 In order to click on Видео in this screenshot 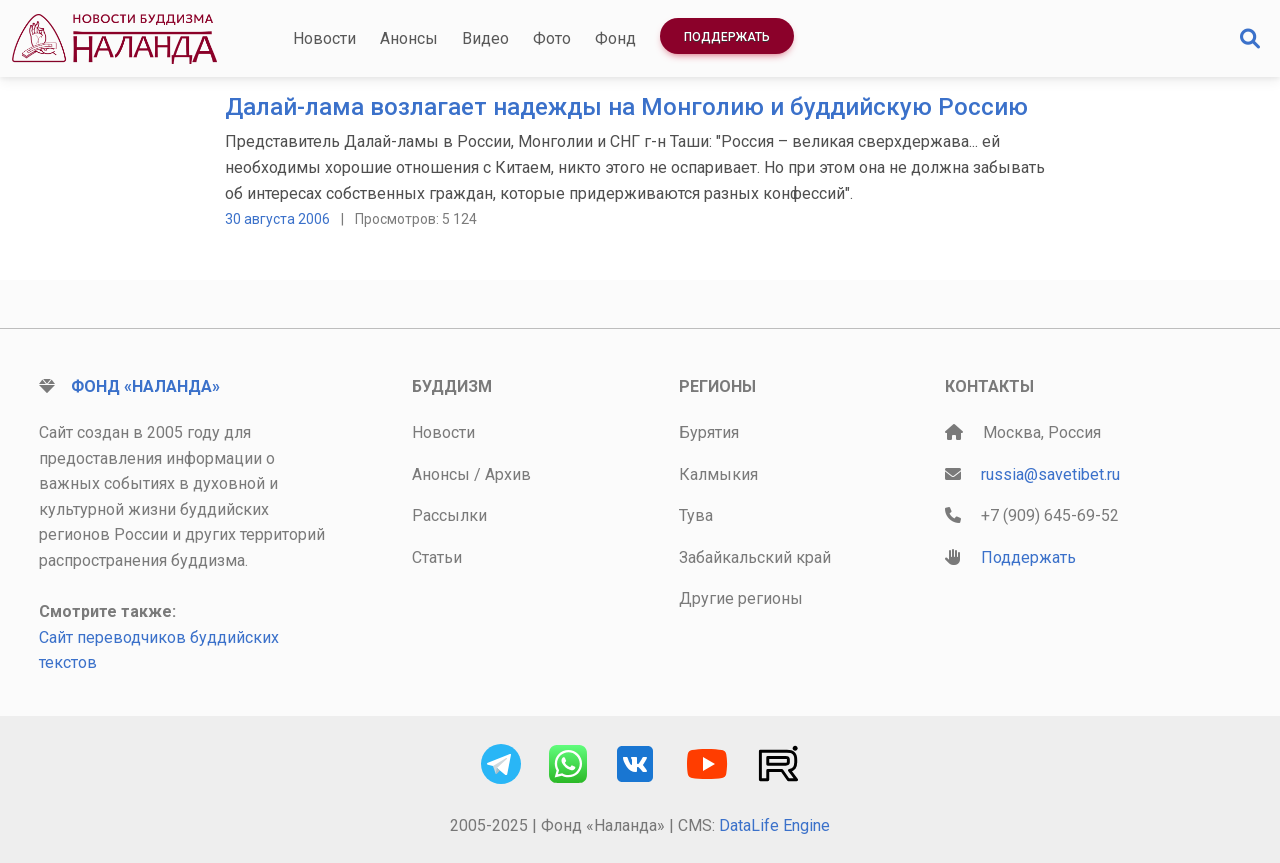, I will do `click(485, 38)`.